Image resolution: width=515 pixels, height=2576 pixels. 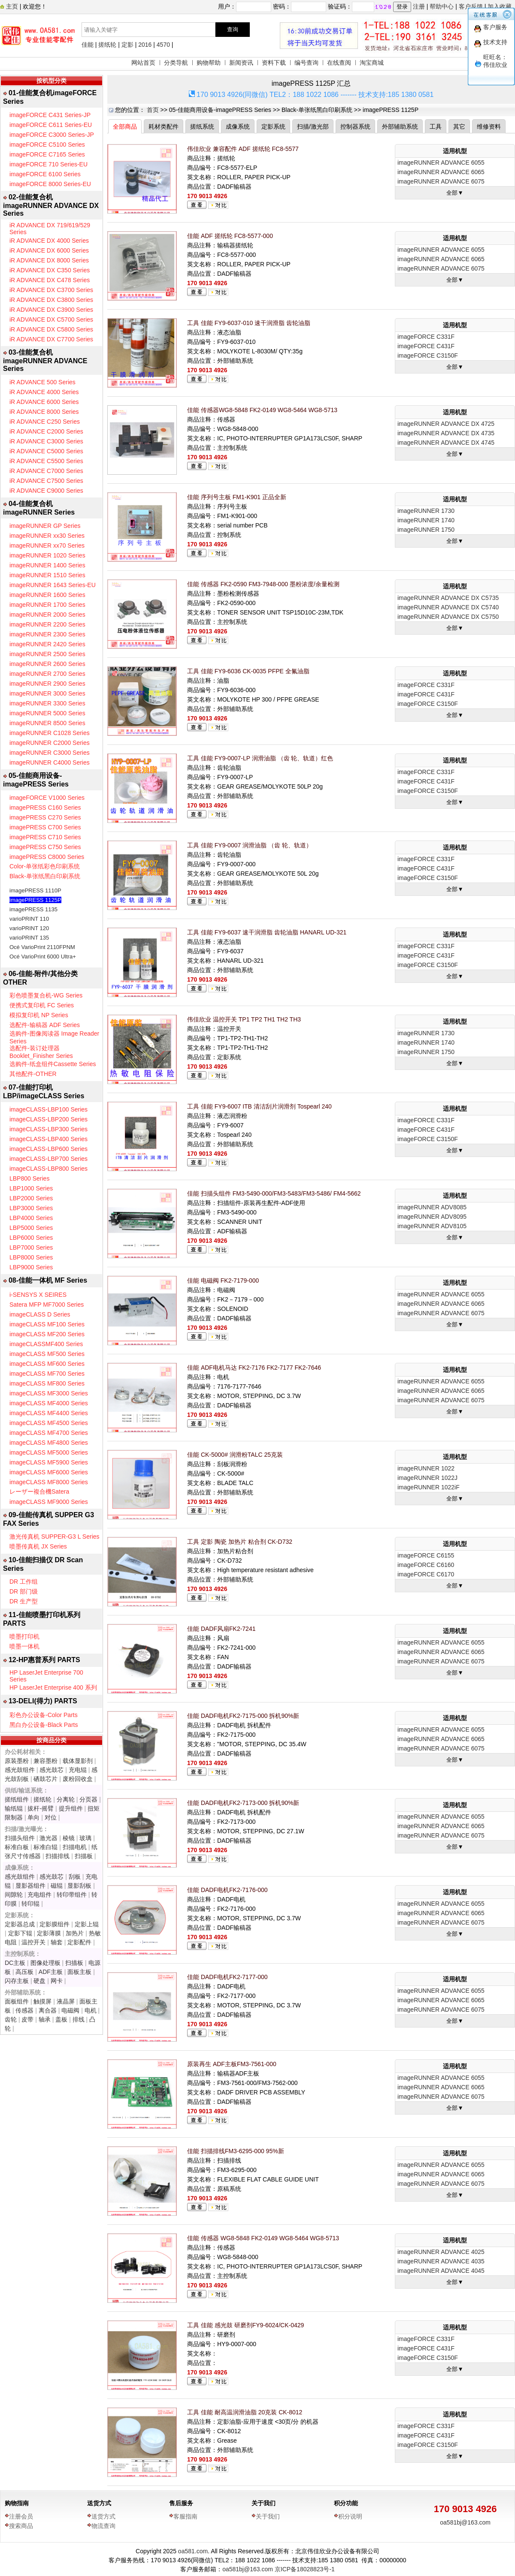 What do you see at coordinates (432, 1207) in the screenshot?
I see `imageRUNNER ADV8085` at bounding box center [432, 1207].